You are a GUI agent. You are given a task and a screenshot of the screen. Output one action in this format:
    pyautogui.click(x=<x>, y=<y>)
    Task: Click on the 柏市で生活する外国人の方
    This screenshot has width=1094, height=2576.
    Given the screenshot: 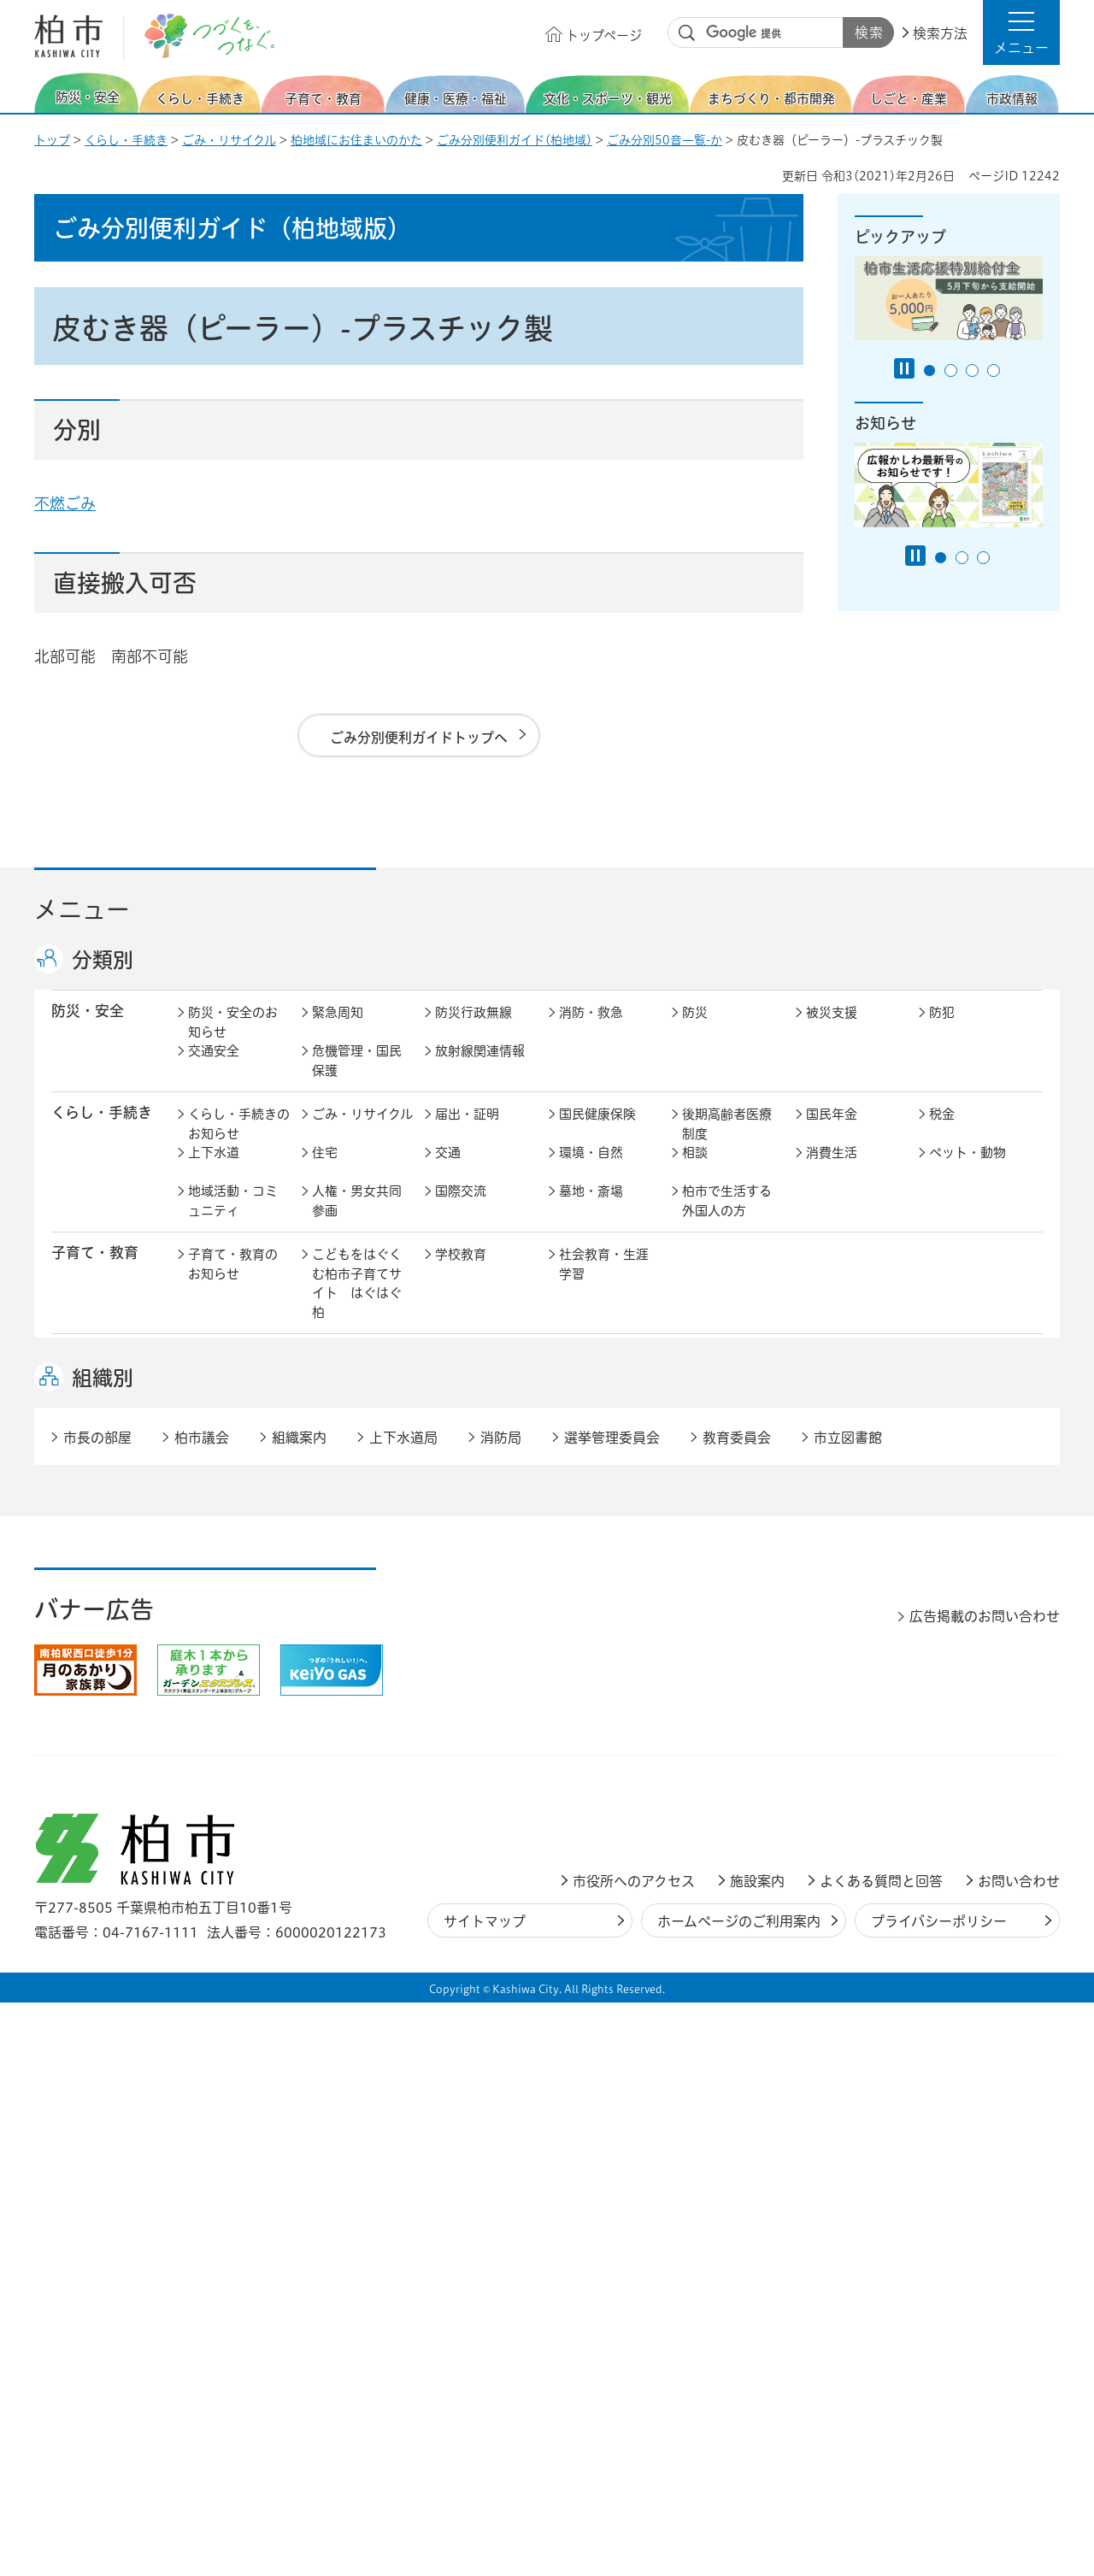 What is the action you would take?
    pyautogui.click(x=727, y=1219)
    